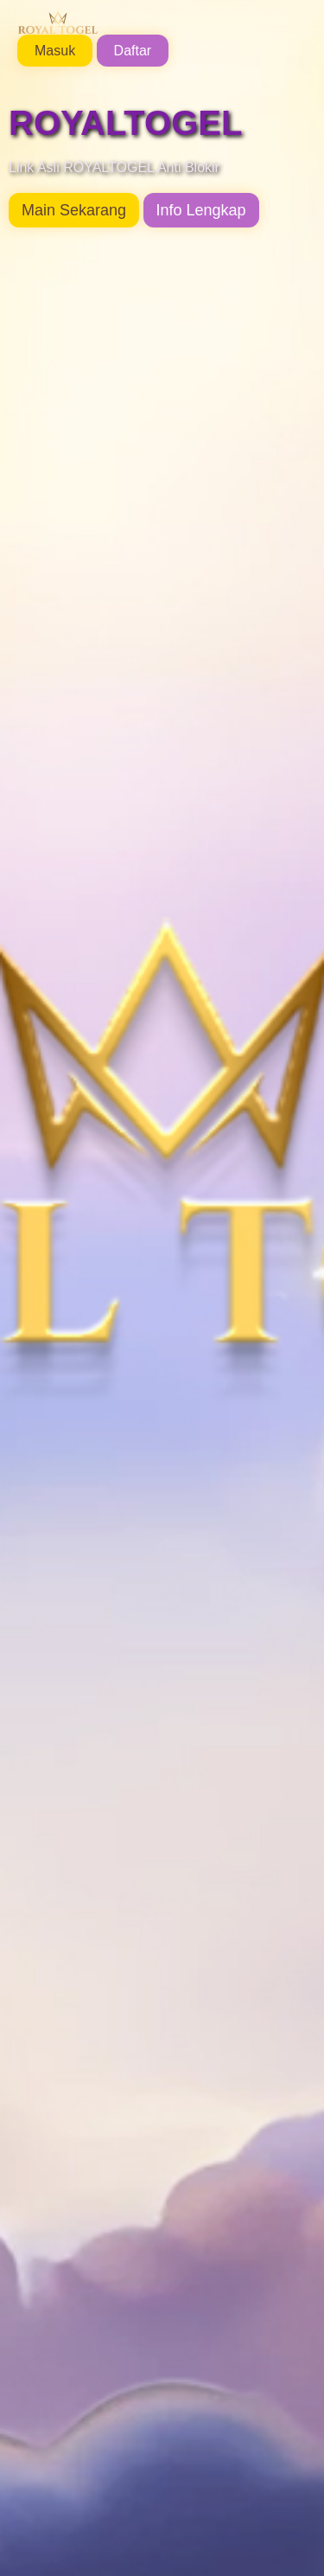 This screenshot has height=2576, width=324. What do you see at coordinates (133, 50) in the screenshot?
I see `Daftar` at bounding box center [133, 50].